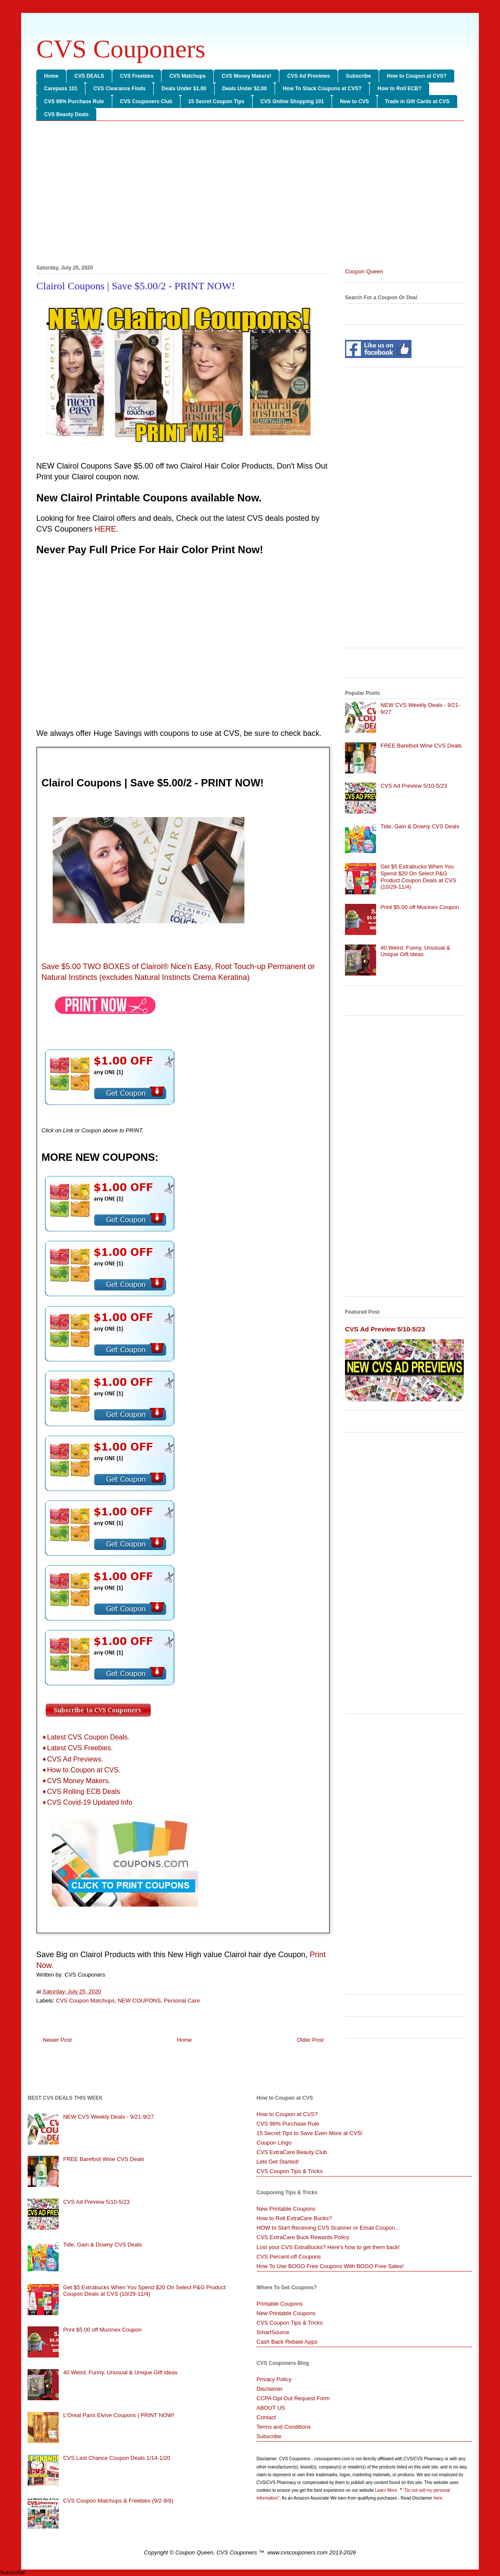 Image resolution: width=500 pixels, height=2576 pixels. What do you see at coordinates (183, 89) in the screenshot?
I see `Deals Under $1.00` at bounding box center [183, 89].